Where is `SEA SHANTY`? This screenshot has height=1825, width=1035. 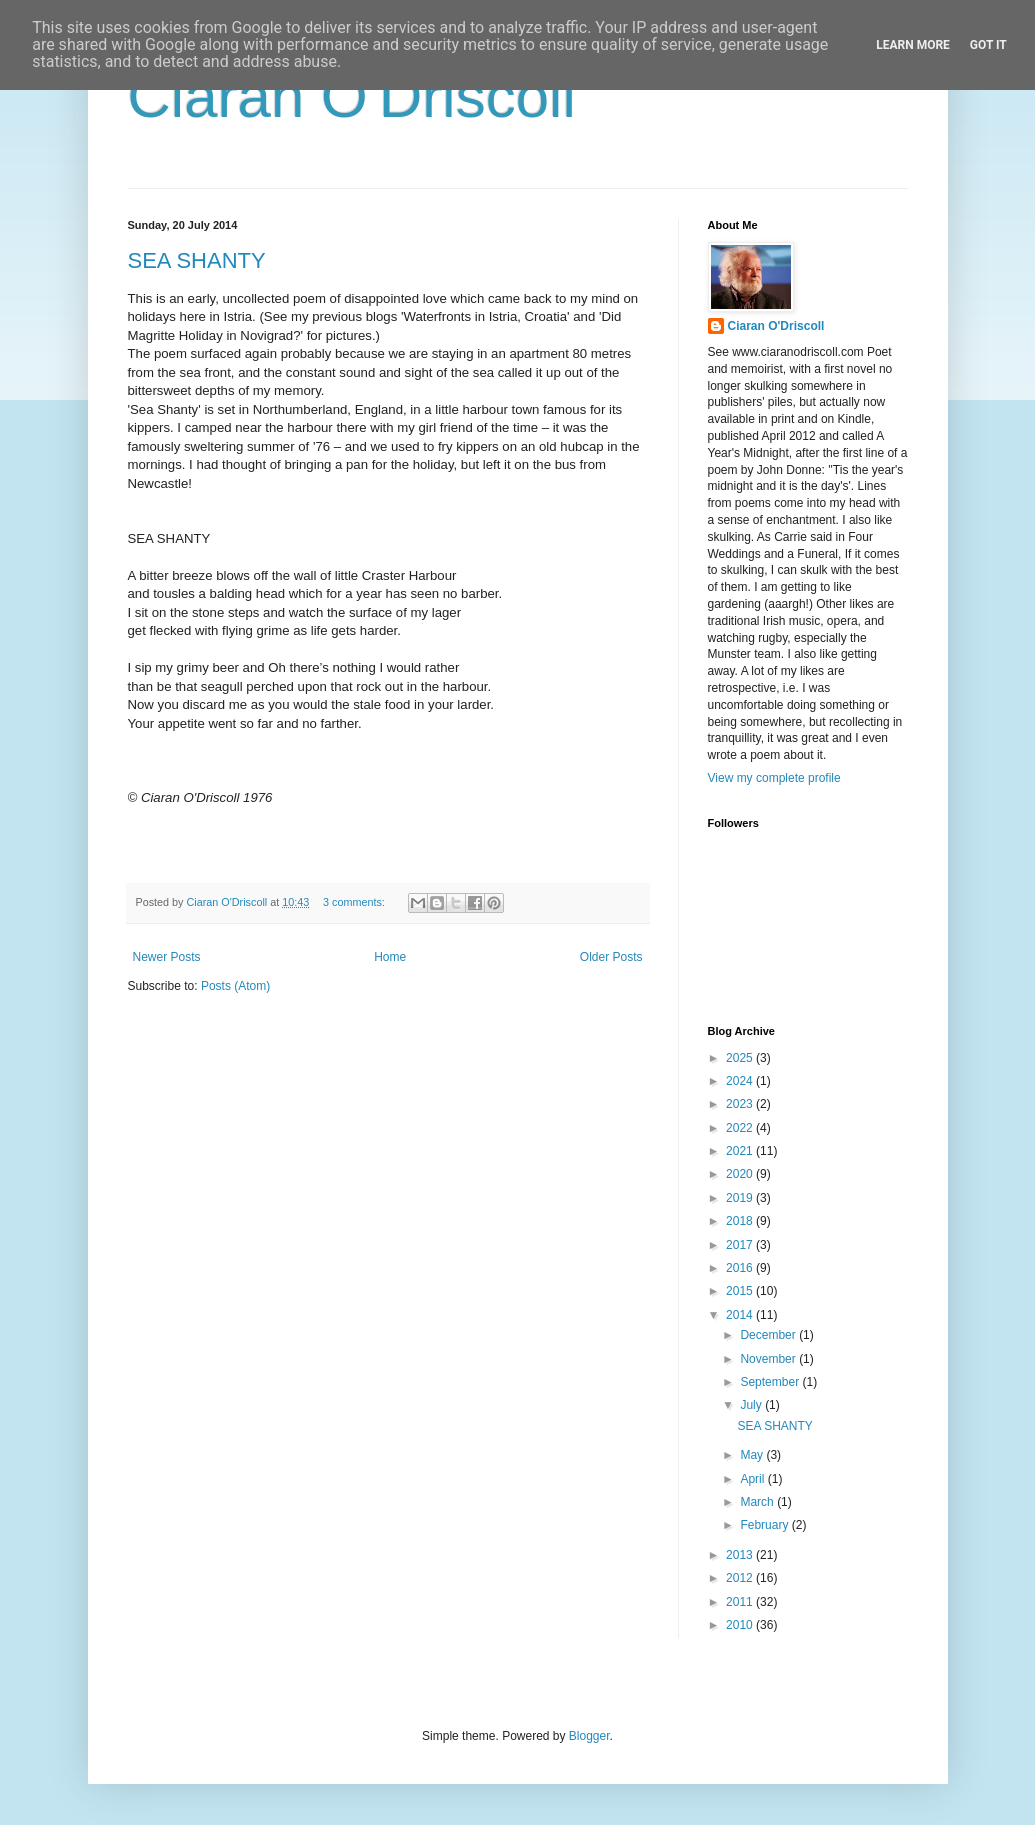 SEA SHANTY is located at coordinates (197, 260).